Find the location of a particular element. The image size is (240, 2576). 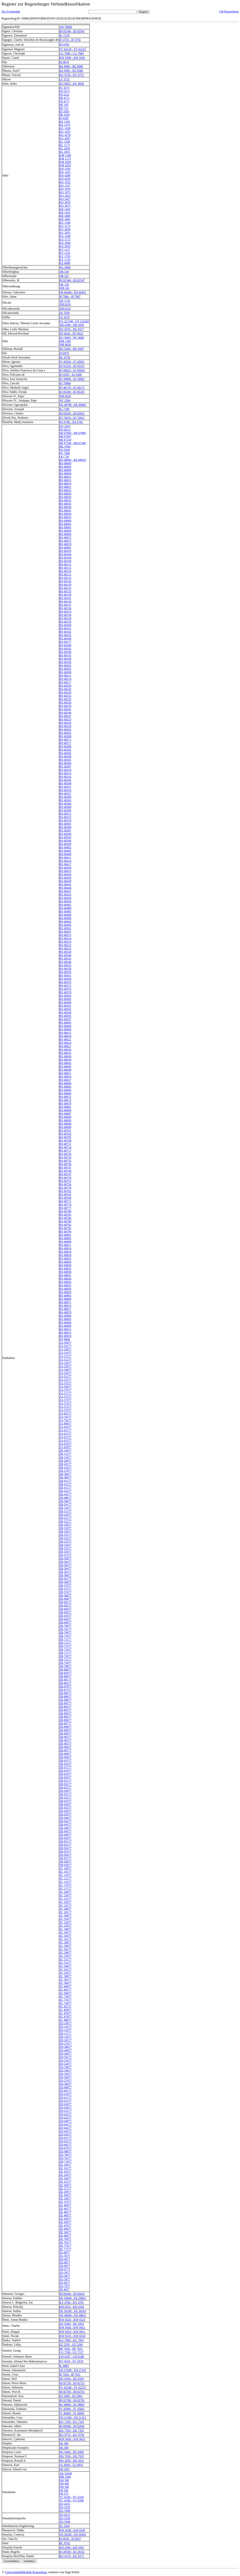

ZE 47077 is located at coordinates (65, 2225).